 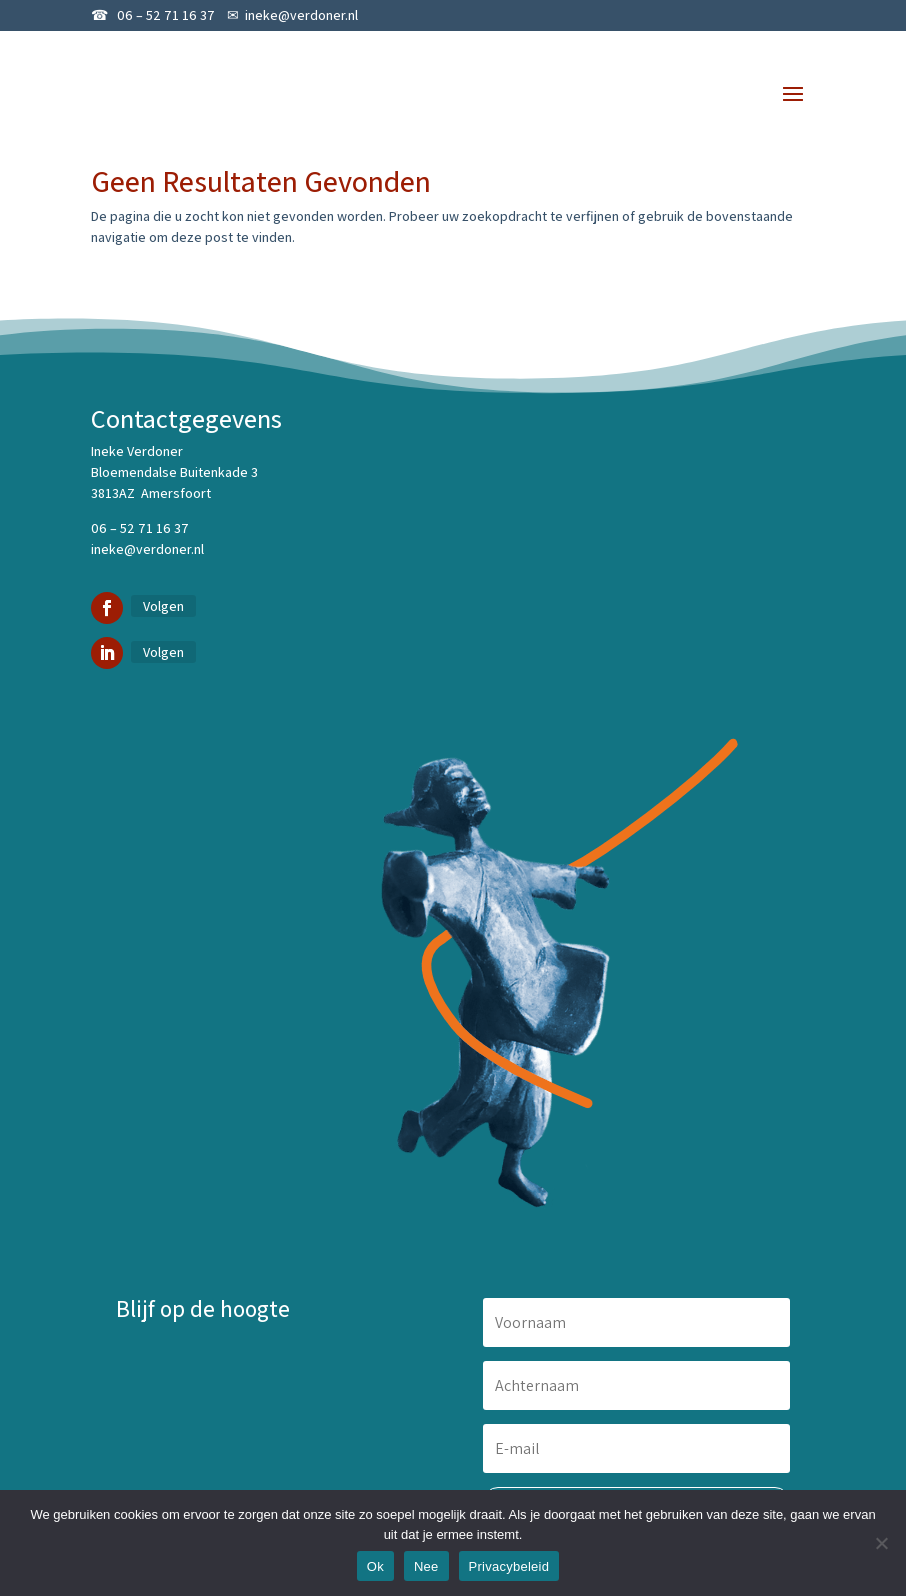 What do you see at coordinates (426, 1566) in the screenshot?
I see `Nee` at bounding box center [426, 1566].